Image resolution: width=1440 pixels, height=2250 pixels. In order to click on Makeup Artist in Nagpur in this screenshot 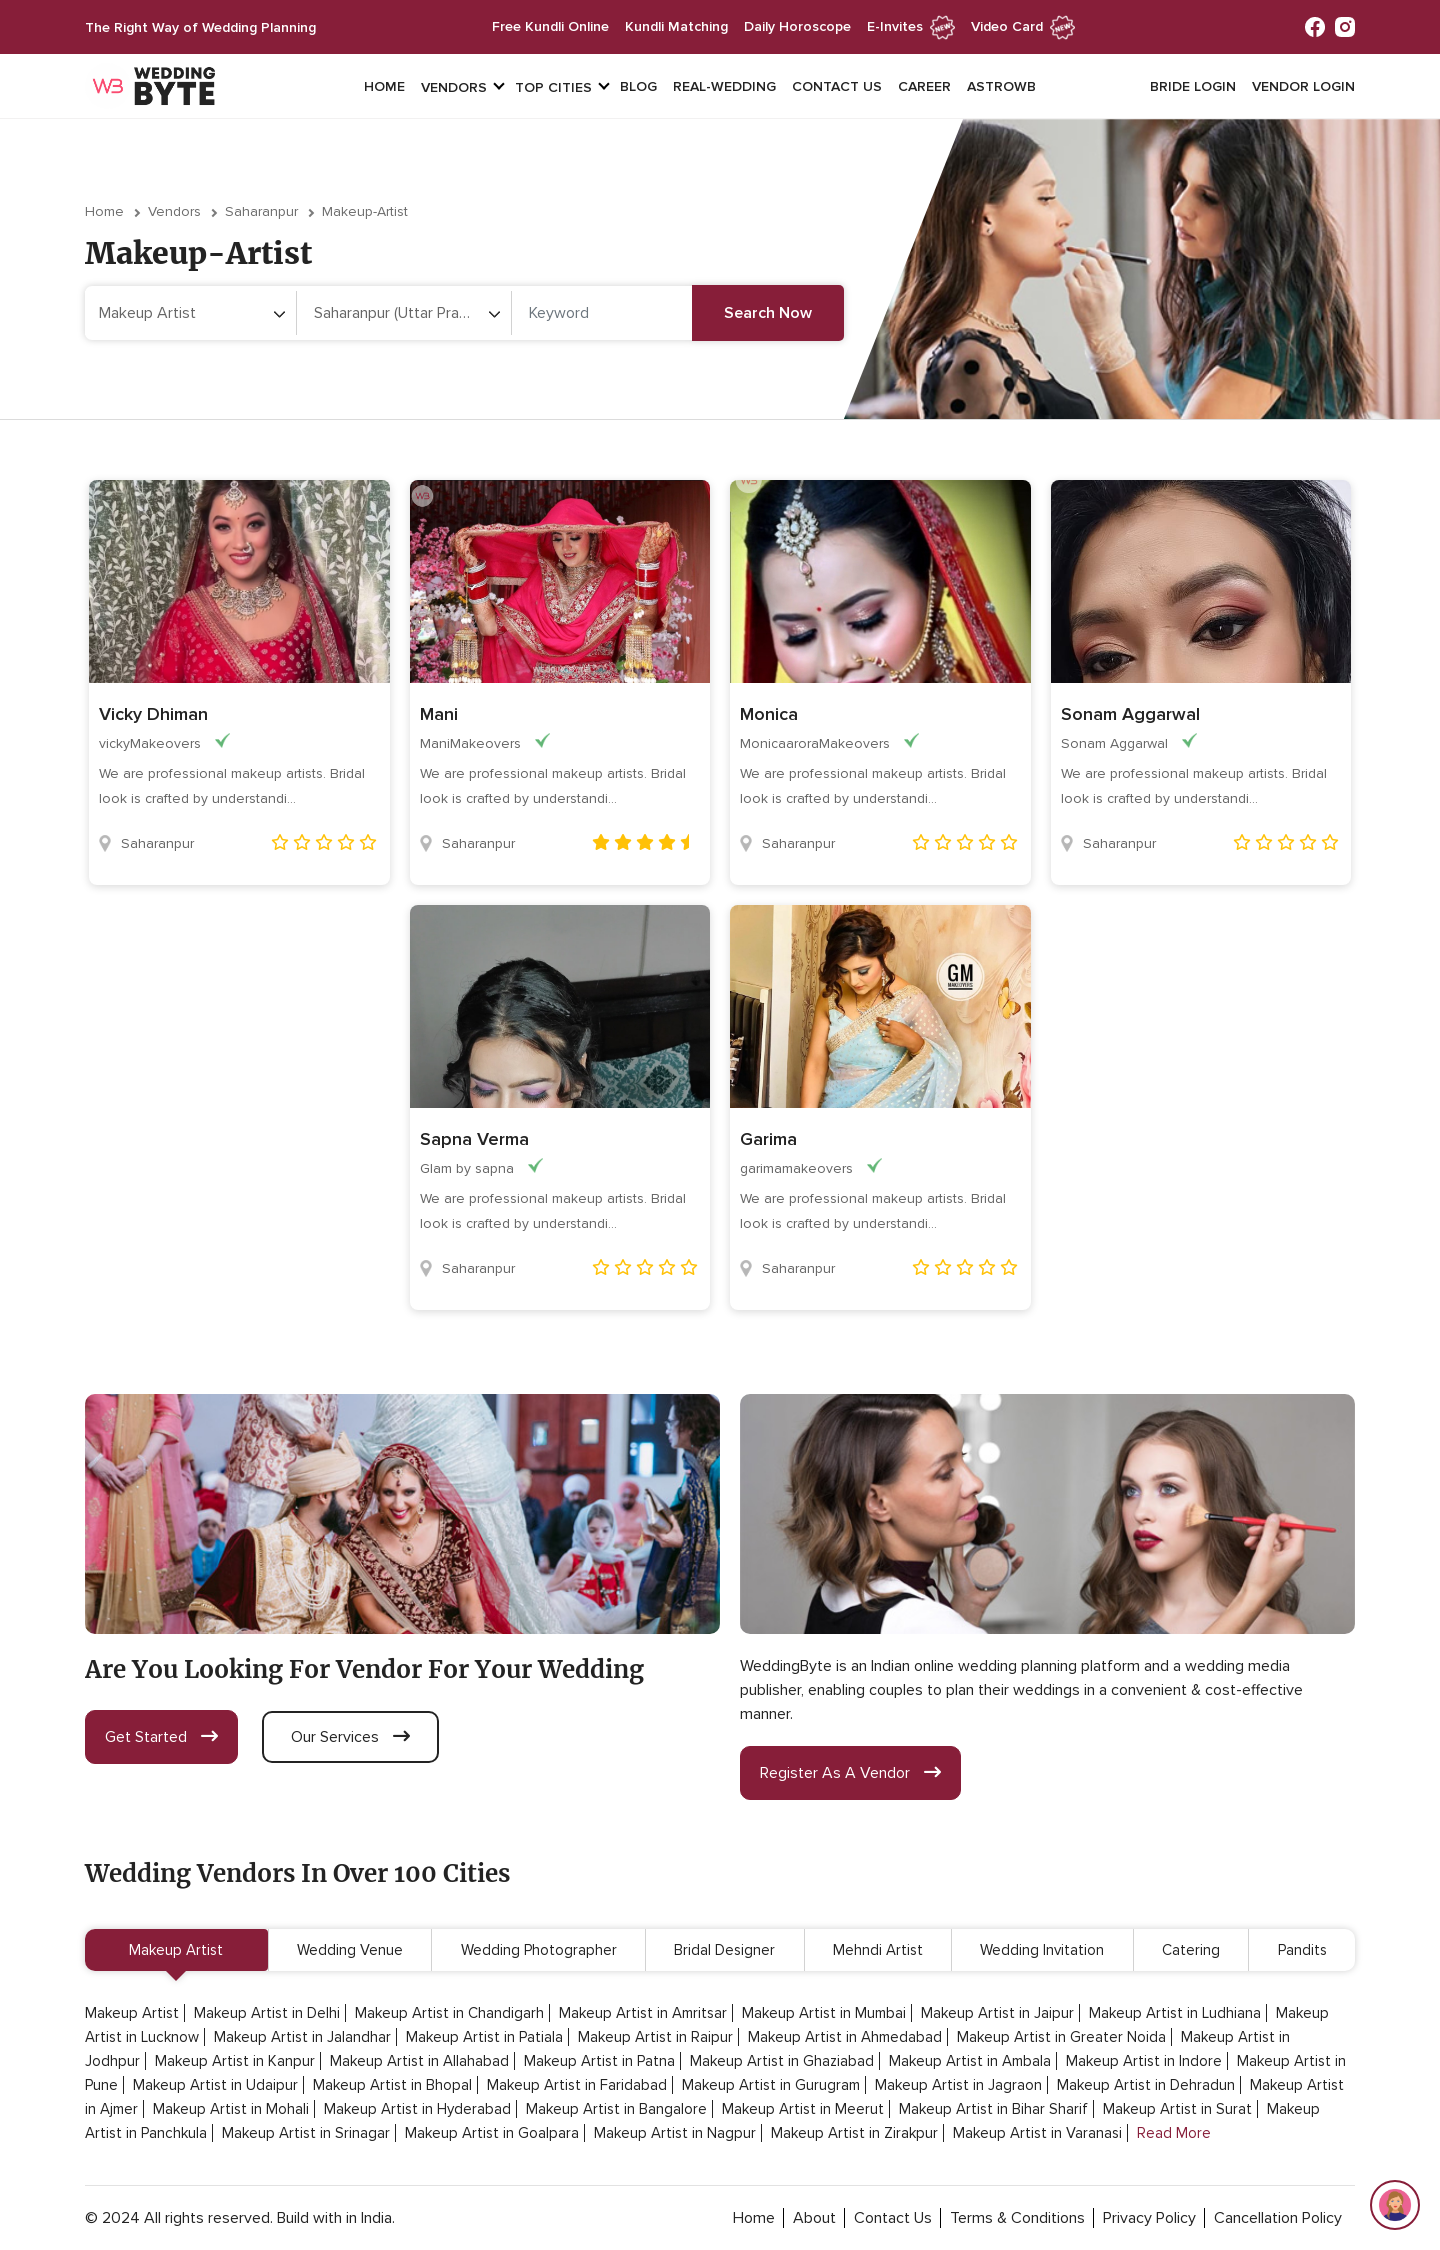, I will do `click(675, 2133)`.